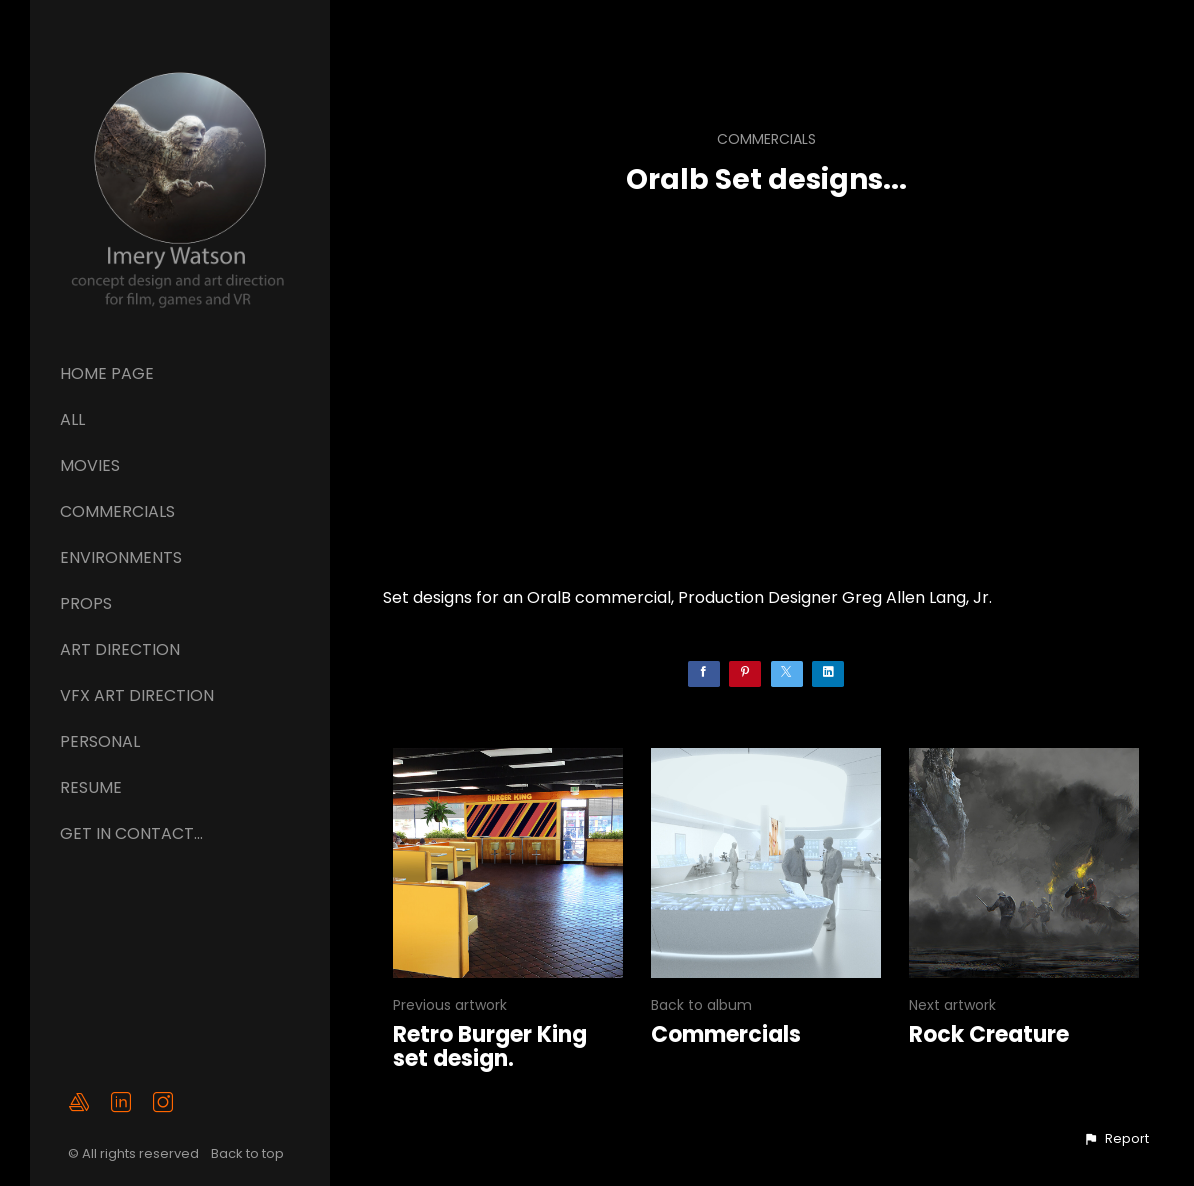  What do you see at coordinates (131, 833) in the screenshot?
I see `GET IN CONTACT...` at bounding box center [131, 833].